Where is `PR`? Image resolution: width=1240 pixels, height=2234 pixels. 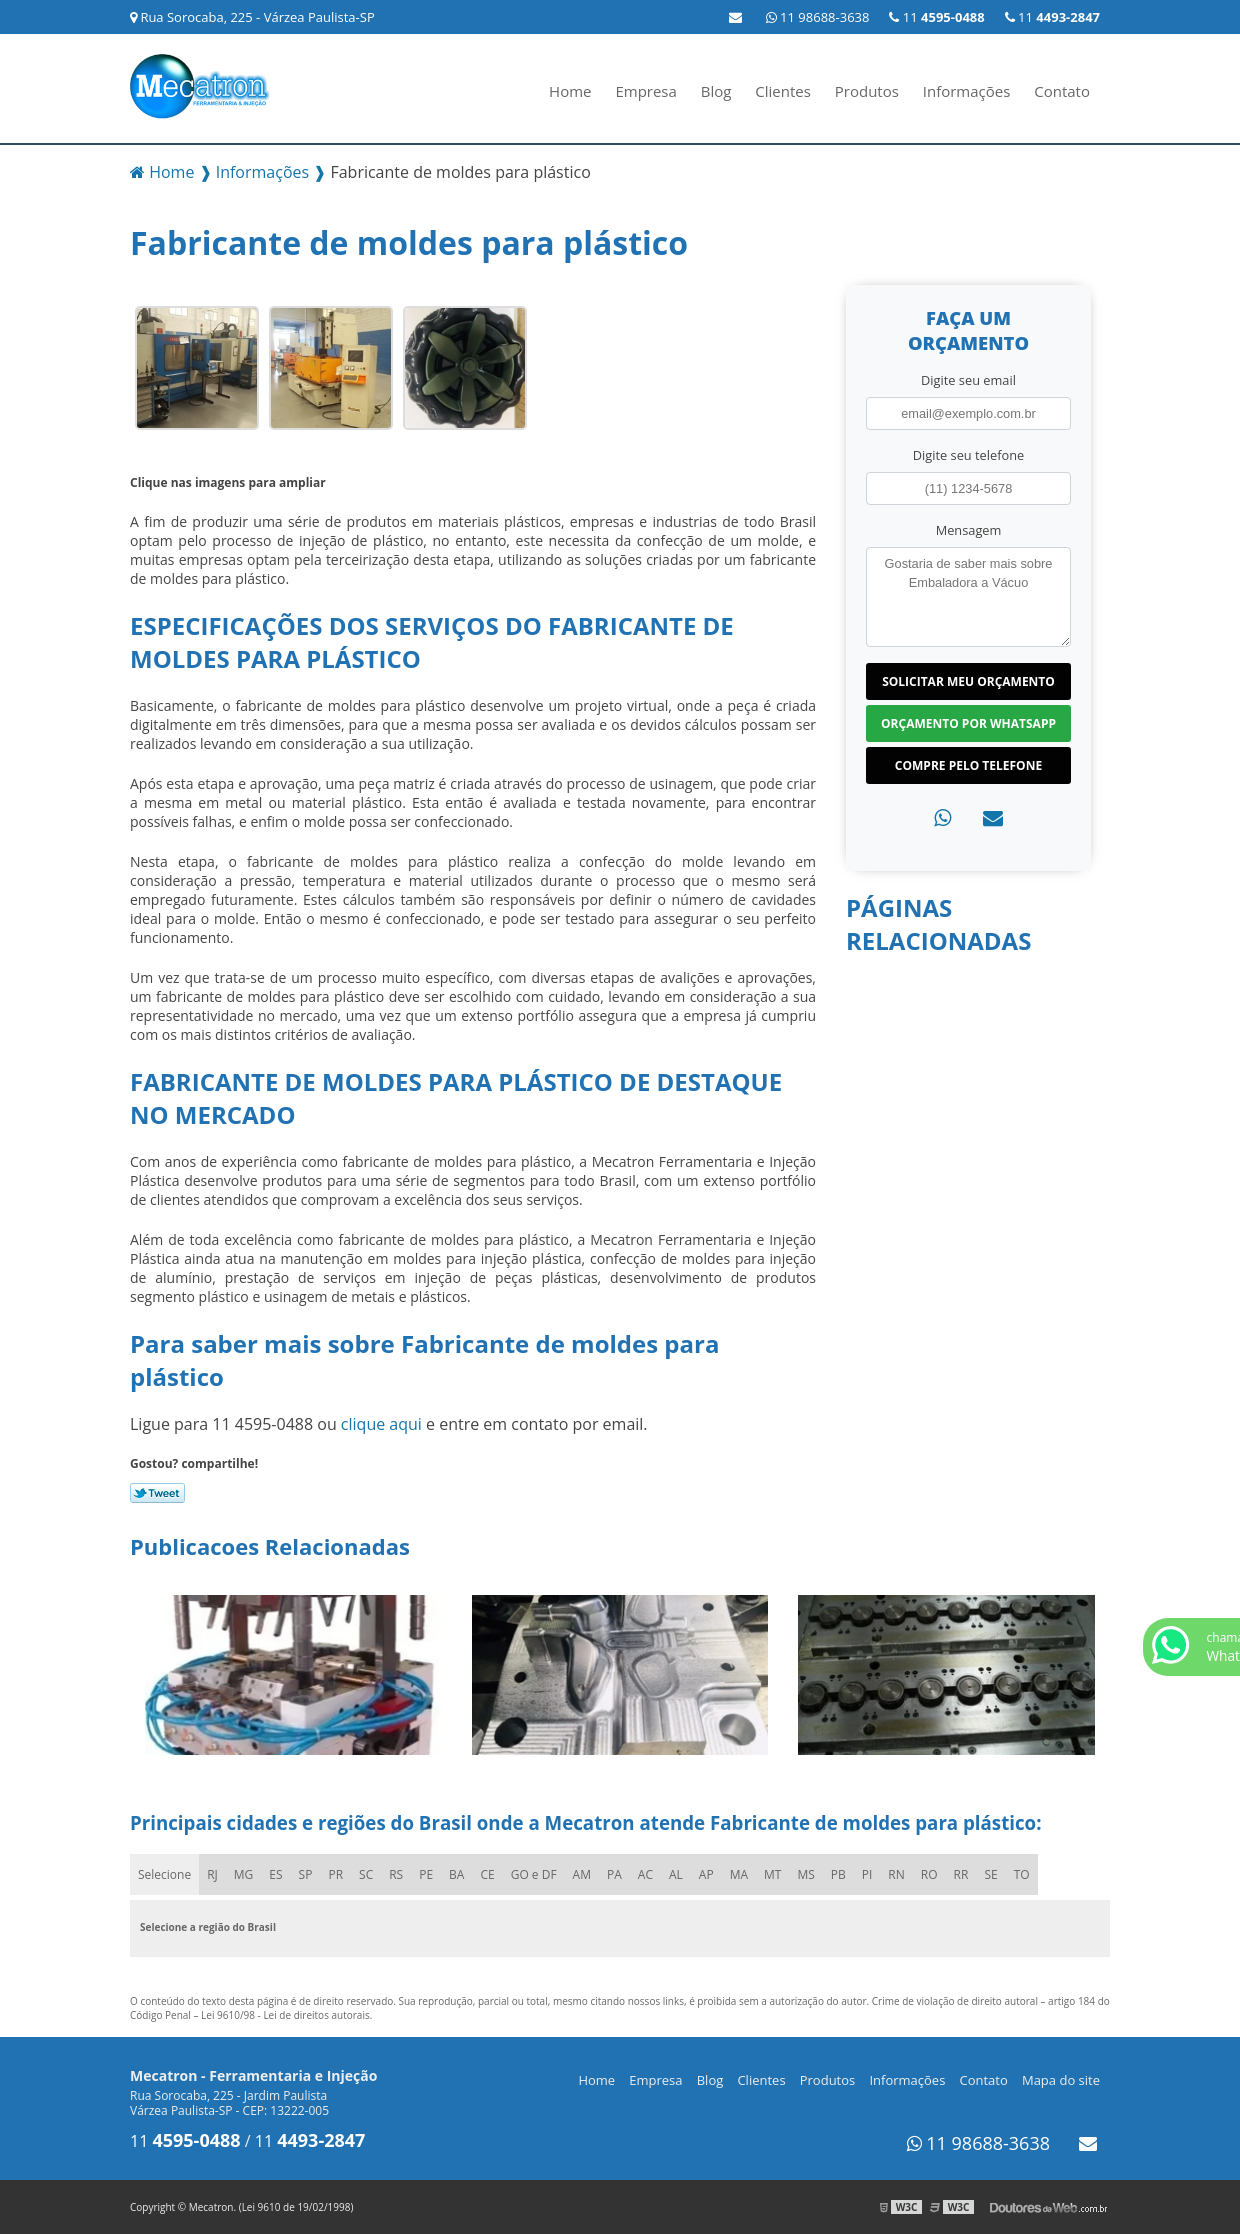
PR is located at coordinates (335, 1874).